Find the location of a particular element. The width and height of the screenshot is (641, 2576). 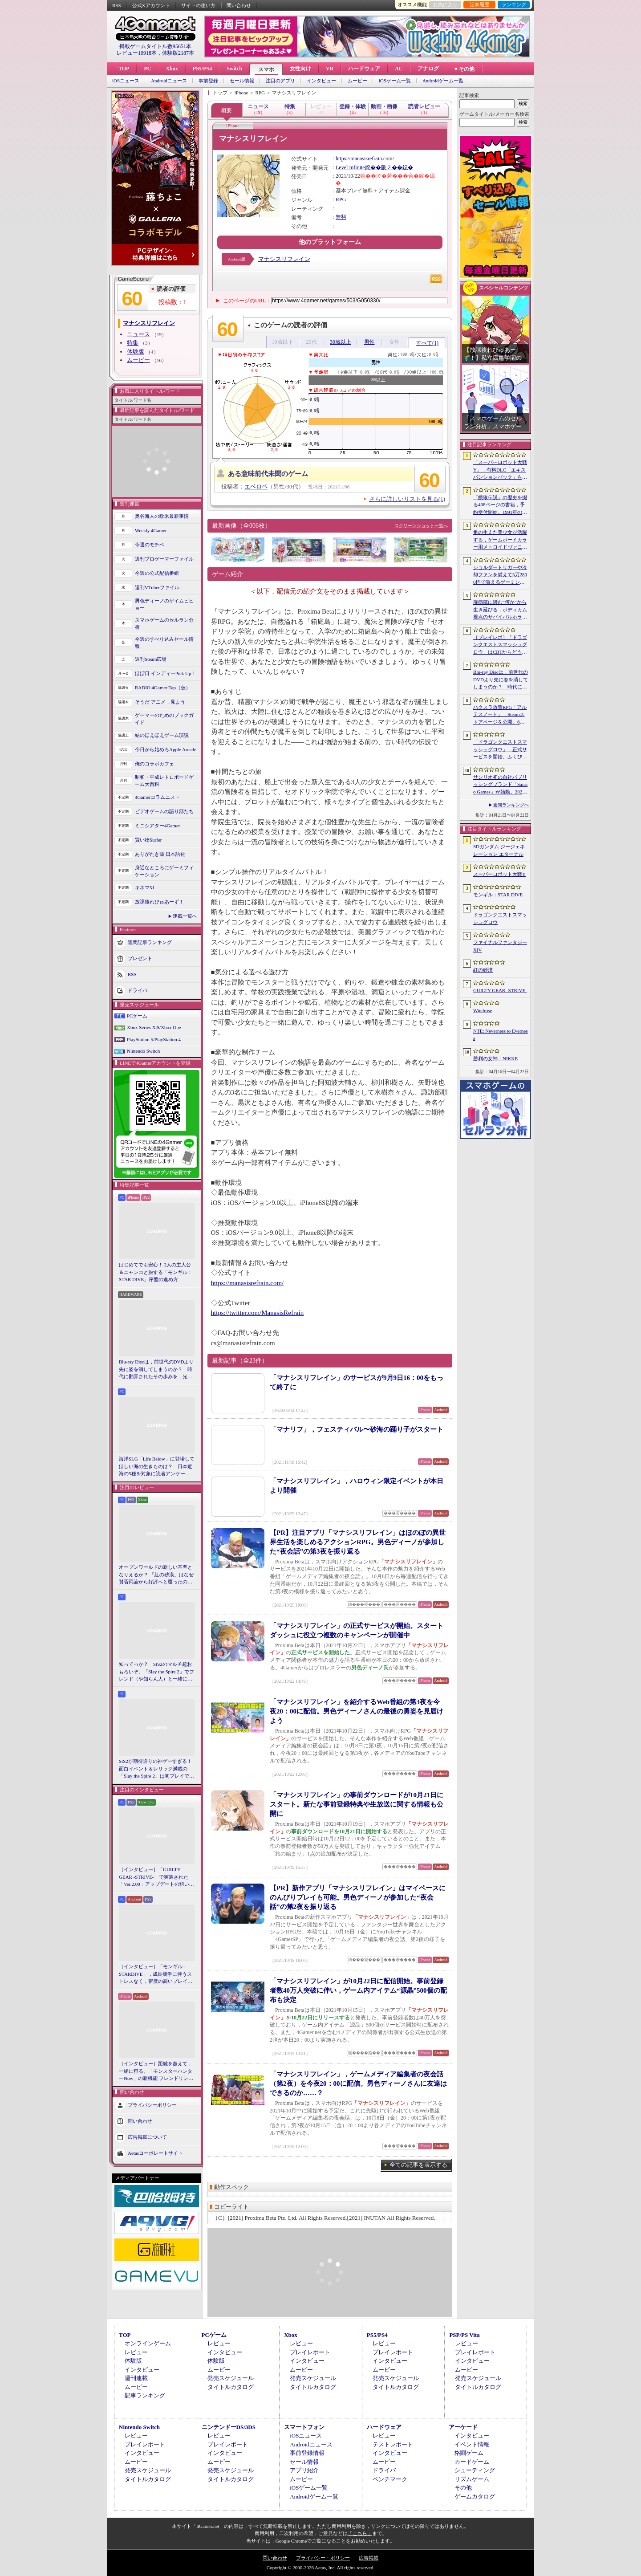

角の生えた美少女が活躍する，ゲームボーイカラー用メトロイドヴァニア「KUROHI」がクラファンを実施中。PC（Steam）版も用意 is located at coordinates (500, 540).